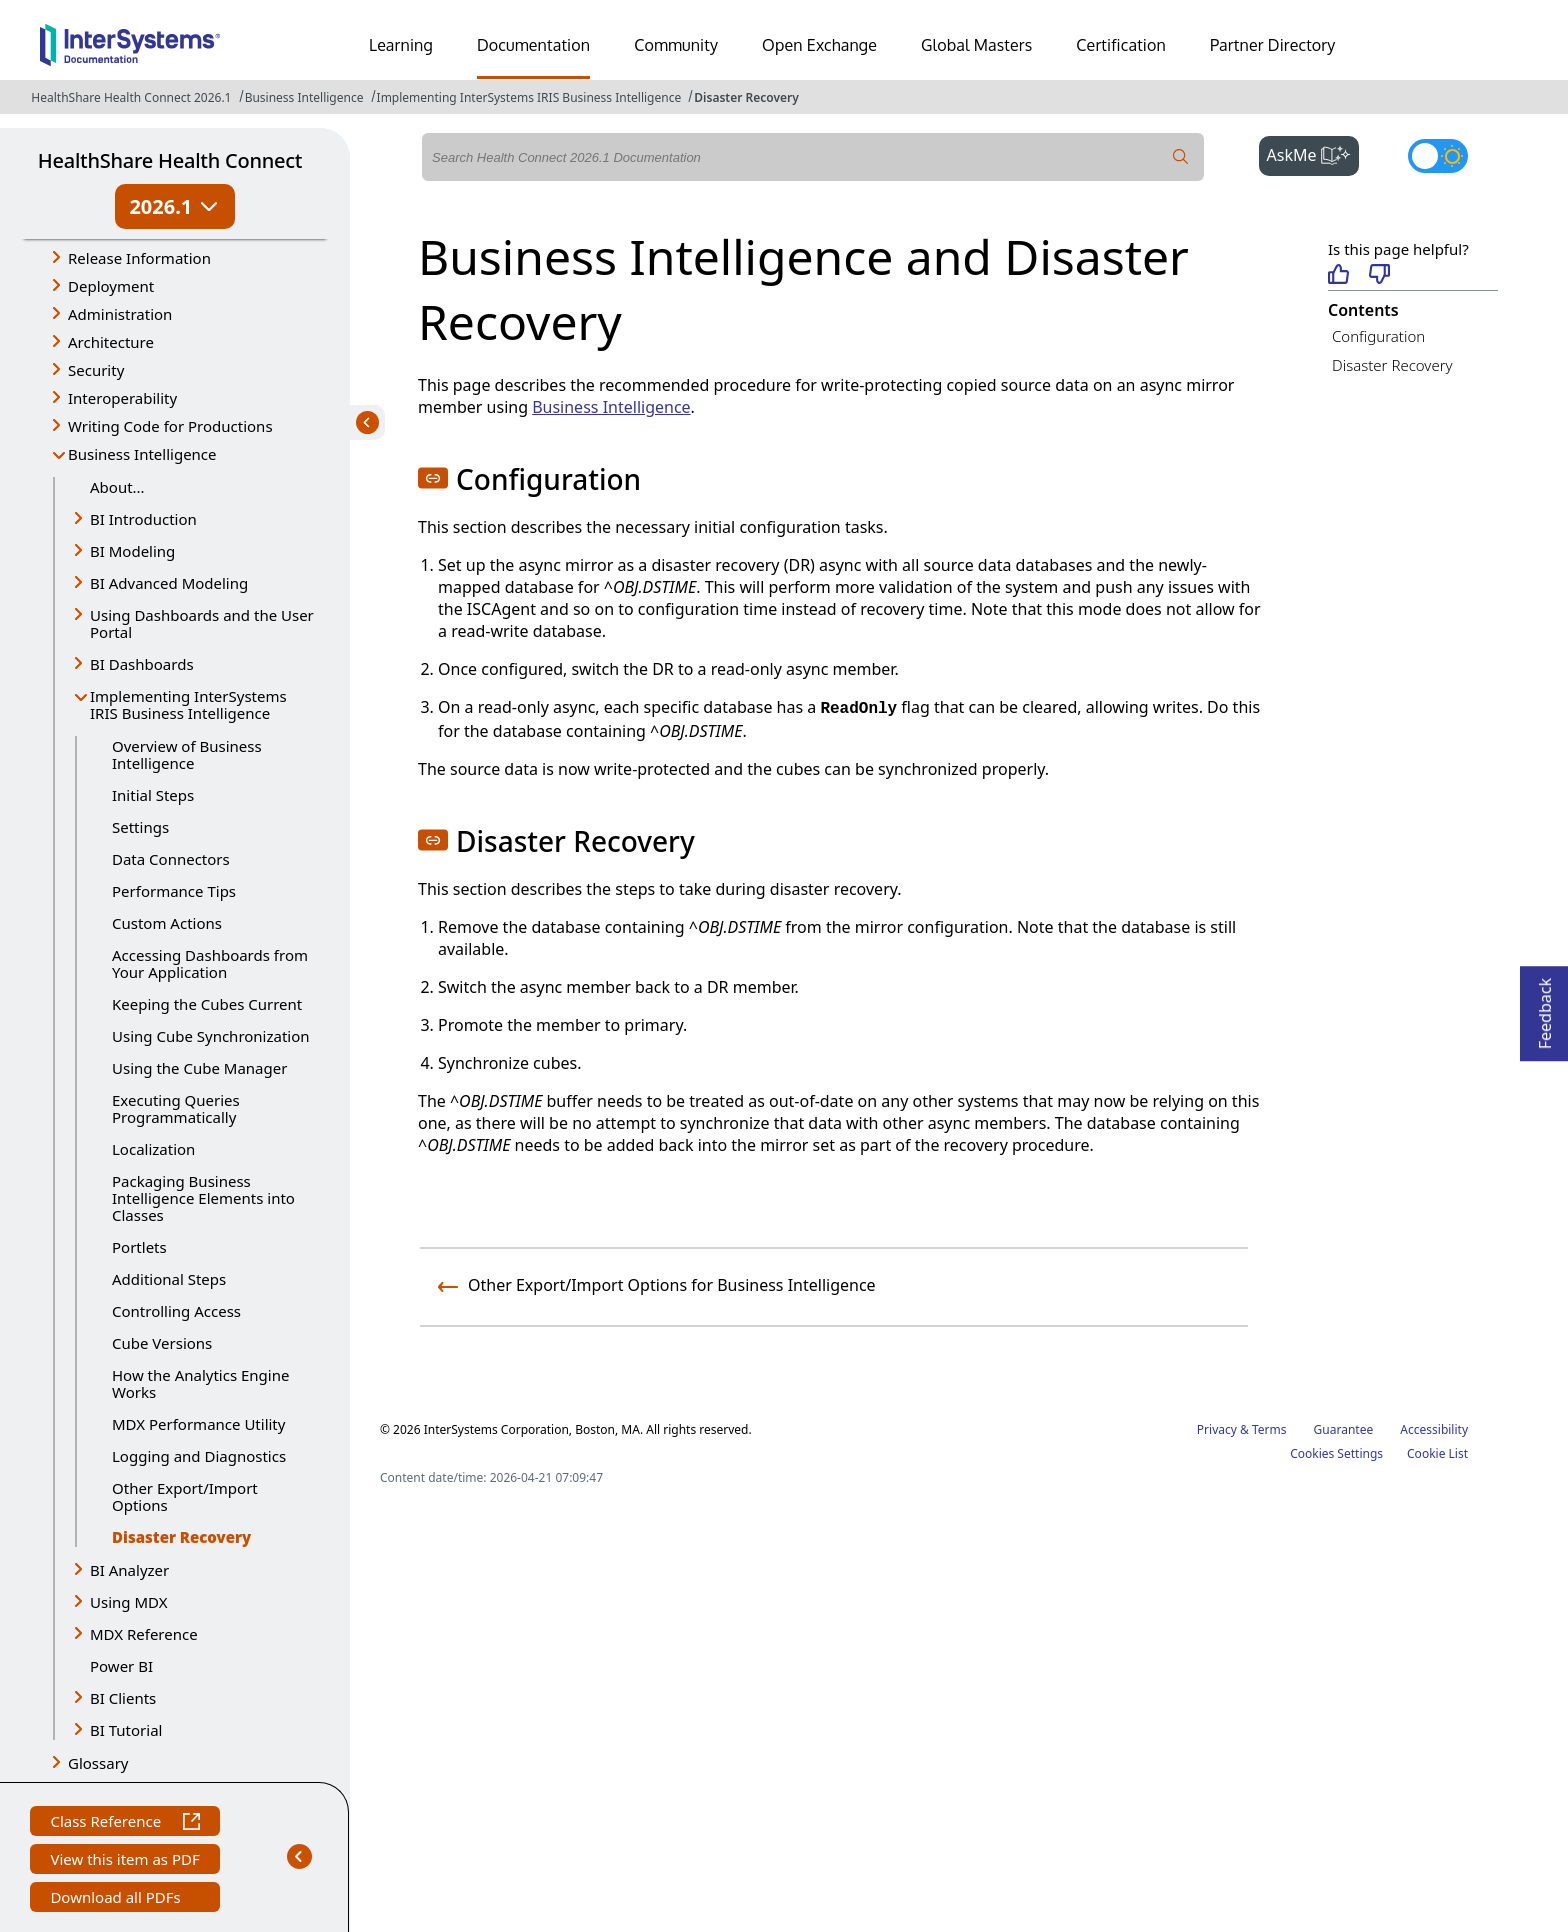 The height and width of the screenshot is (1932, 1568). What do you see at coordinates (1434, 1429) in the screenshot?
I see `Accessibility` at bounding box center [1434, 1429].